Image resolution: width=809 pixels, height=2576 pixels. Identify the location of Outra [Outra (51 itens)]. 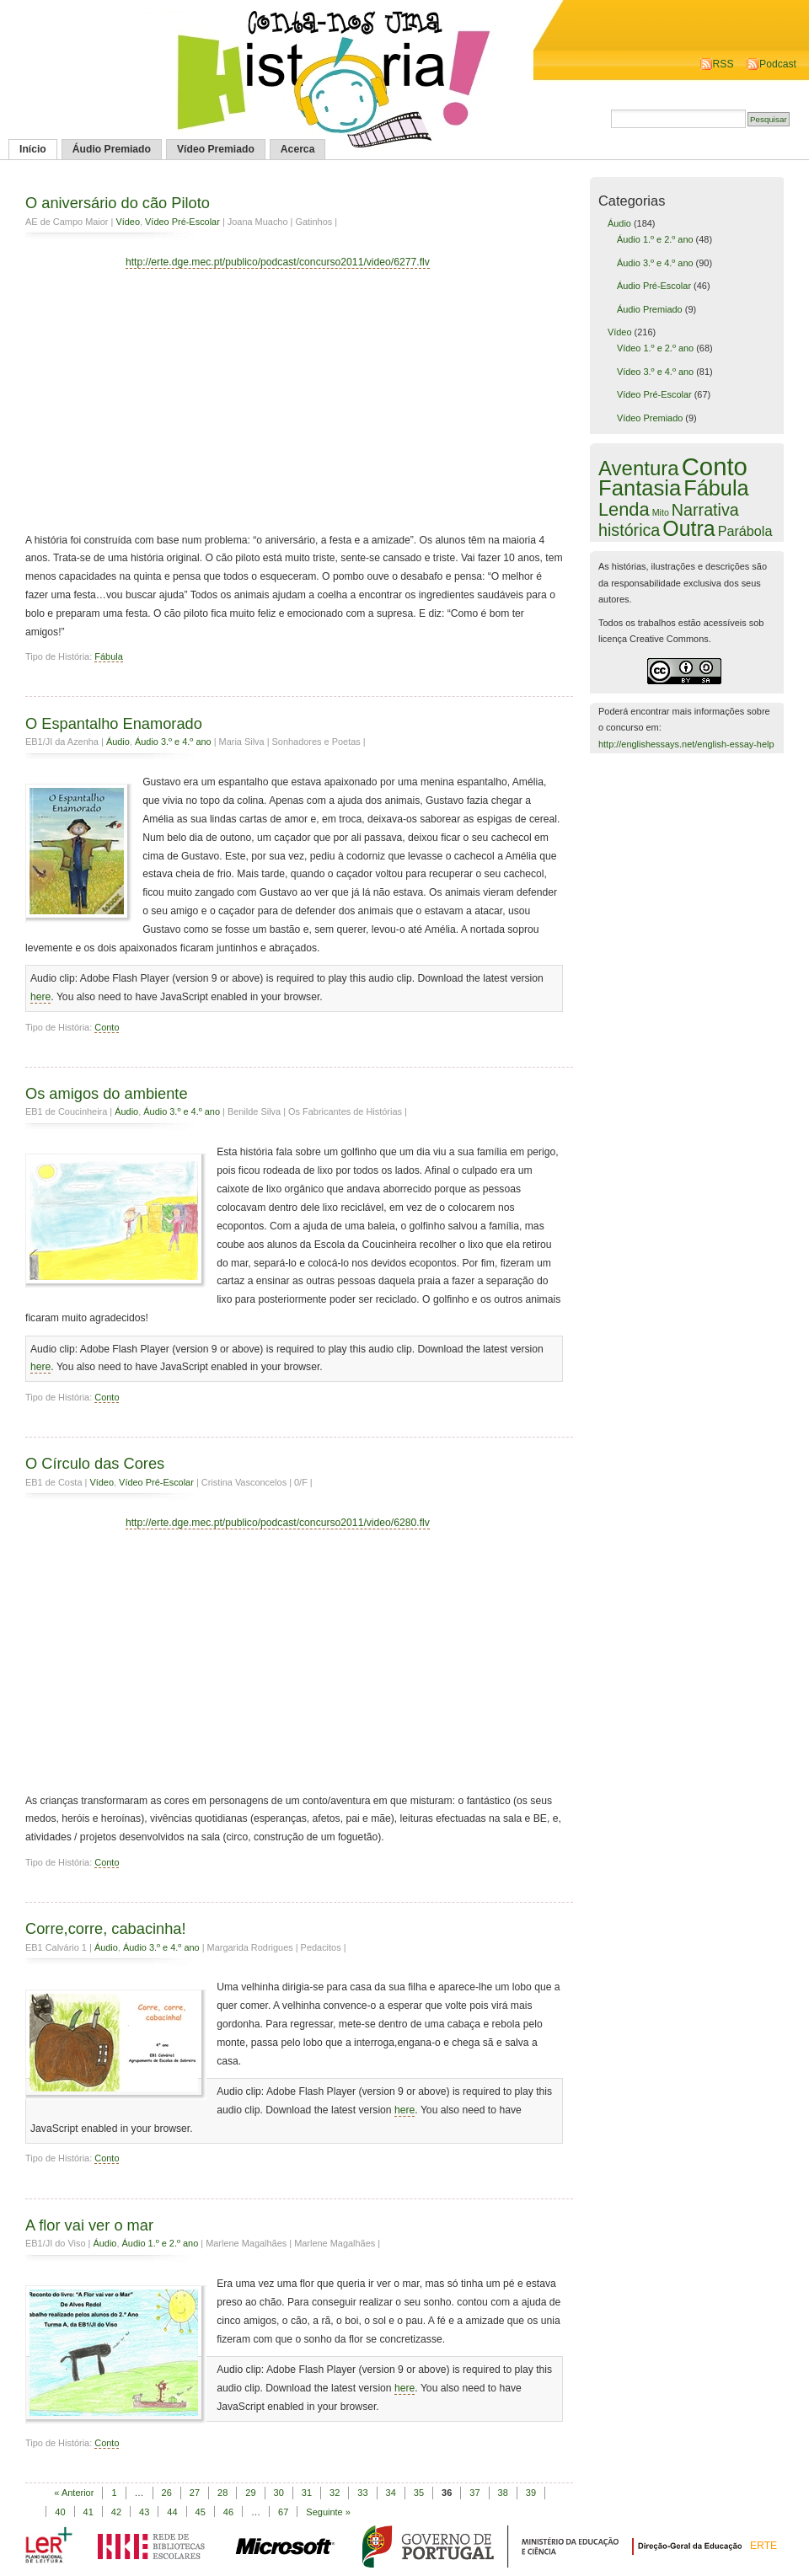
(688, 528).